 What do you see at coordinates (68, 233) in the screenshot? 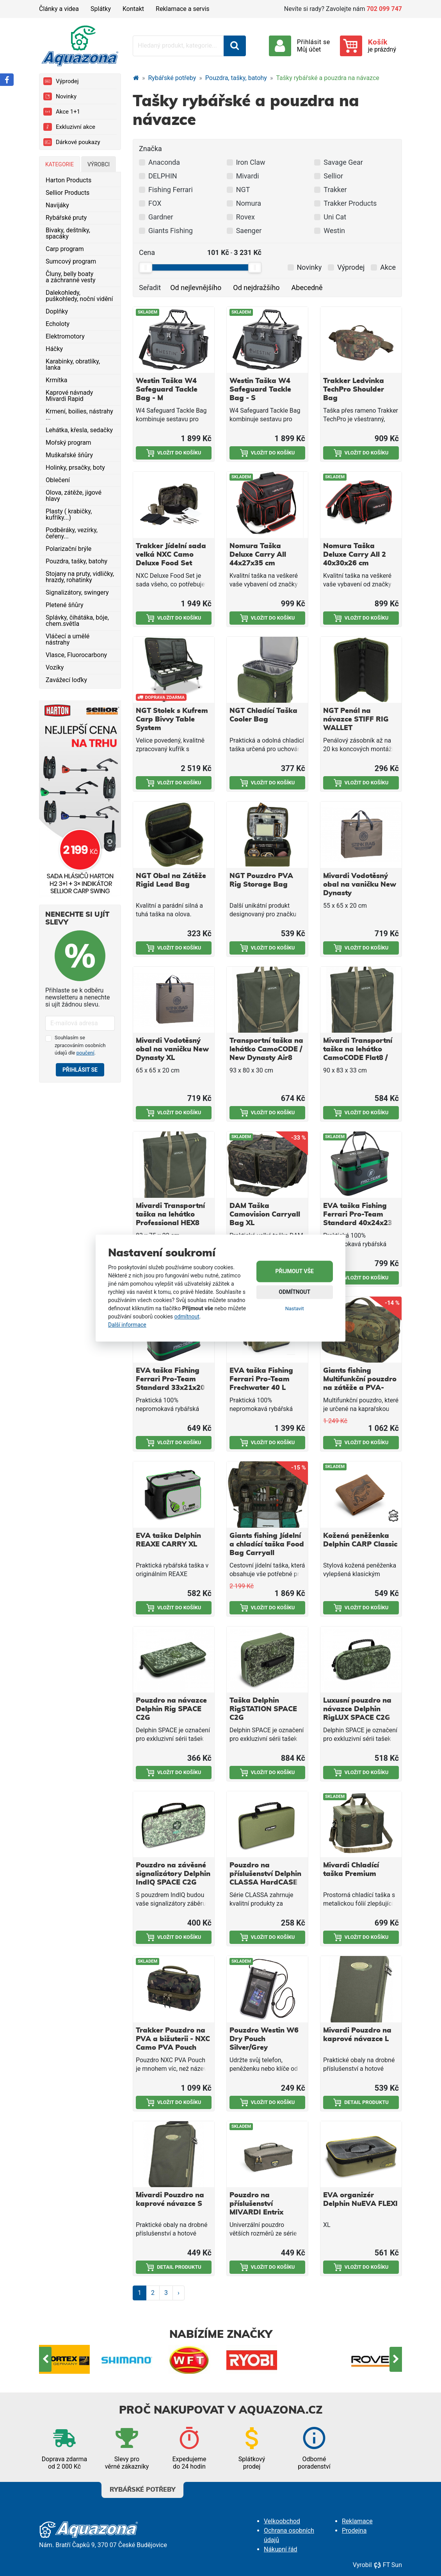
I see `Bivaky, deštníky, spacáky` at bounding box center [68, 233].